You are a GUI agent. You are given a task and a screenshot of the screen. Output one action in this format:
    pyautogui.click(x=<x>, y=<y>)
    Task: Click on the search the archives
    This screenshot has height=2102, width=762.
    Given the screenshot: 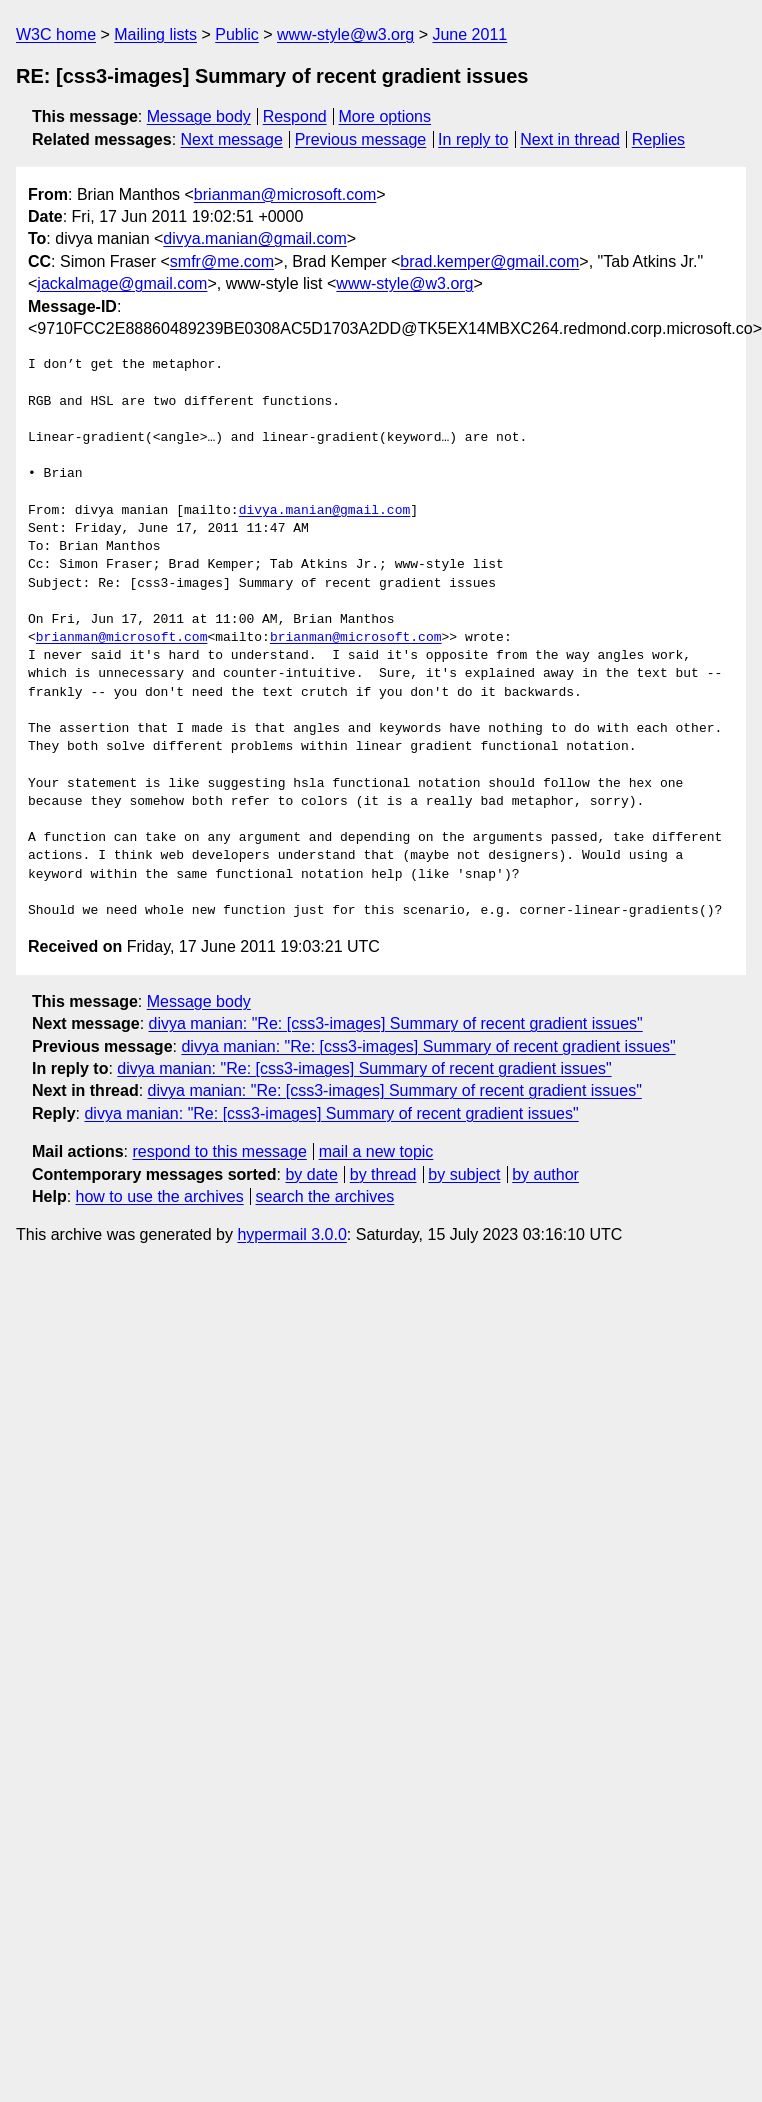 What is the action you would take?
    pyautogui.click(x=325, y=1196)
    